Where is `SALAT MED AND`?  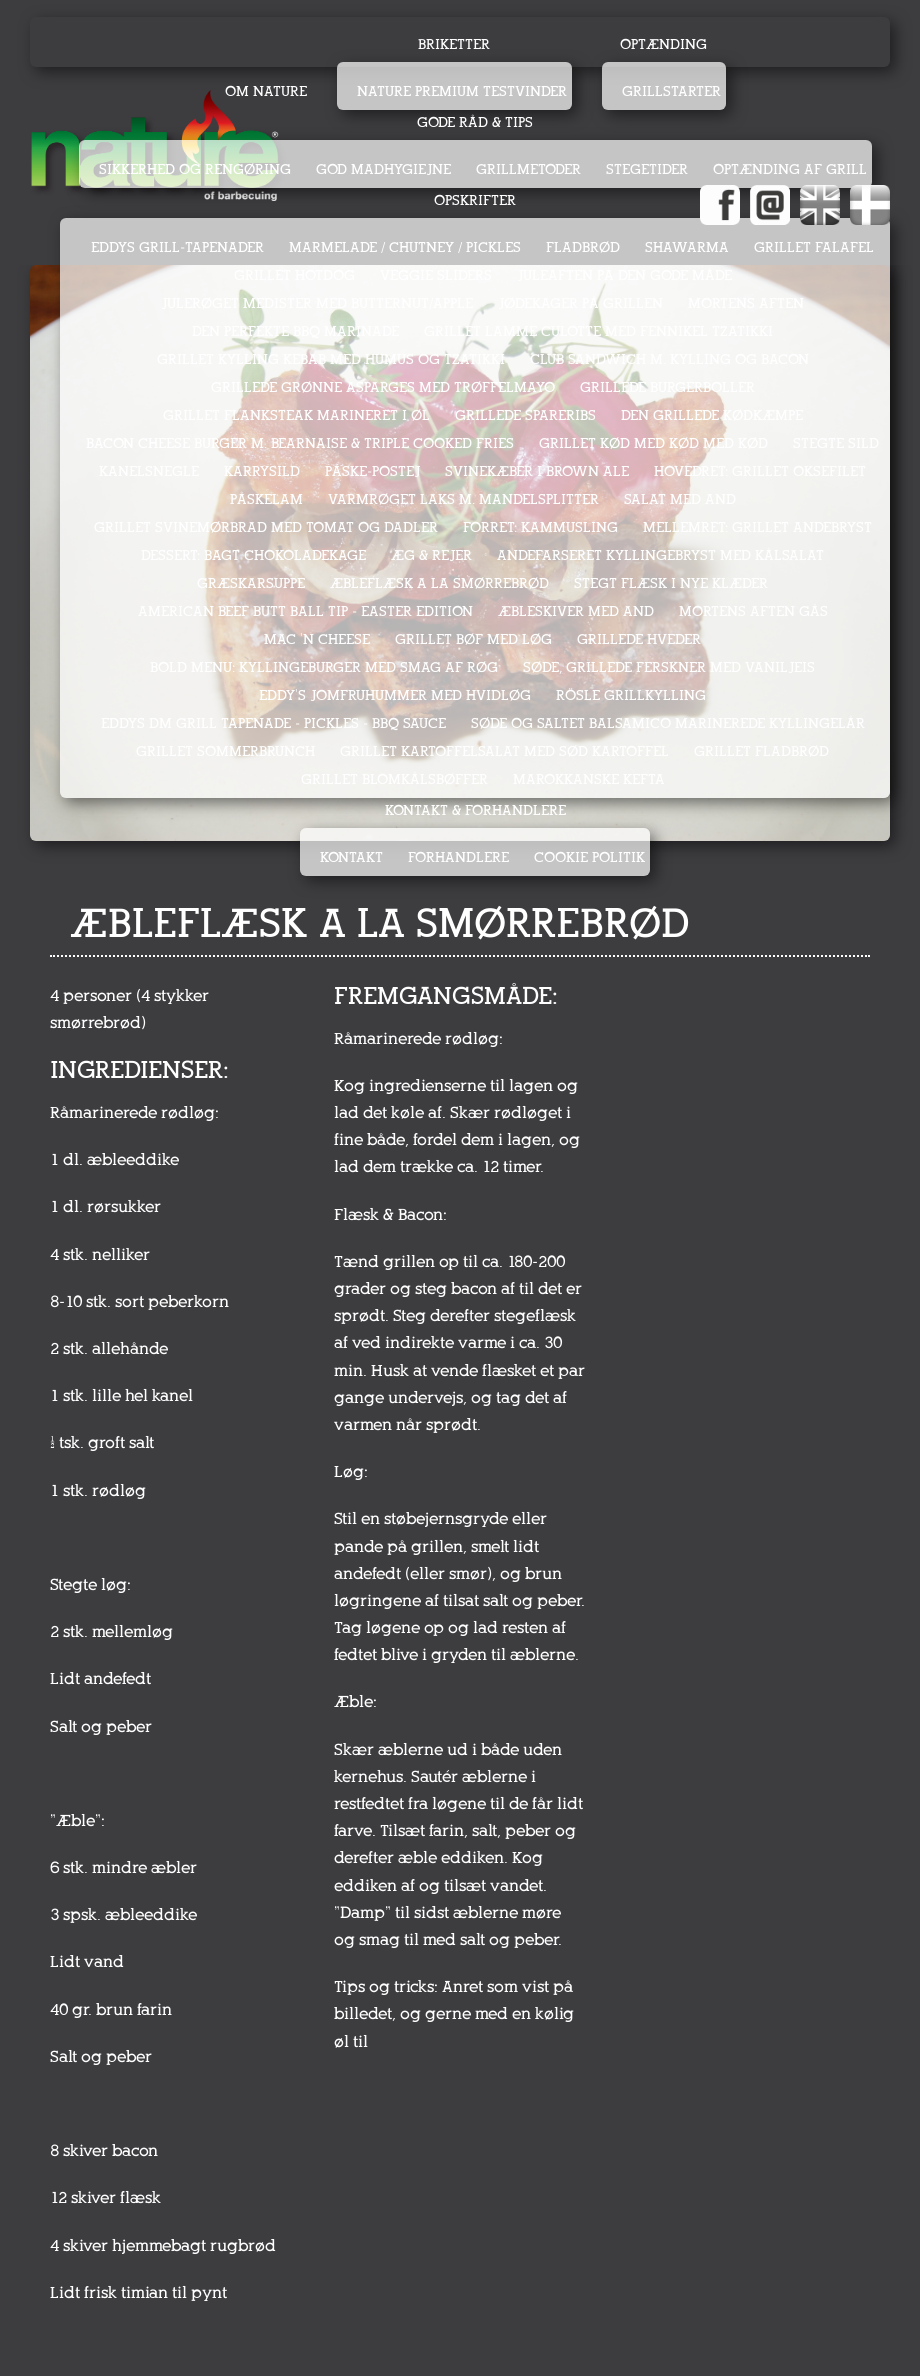
SALAT MED AND is located at coordinates (680, 499).